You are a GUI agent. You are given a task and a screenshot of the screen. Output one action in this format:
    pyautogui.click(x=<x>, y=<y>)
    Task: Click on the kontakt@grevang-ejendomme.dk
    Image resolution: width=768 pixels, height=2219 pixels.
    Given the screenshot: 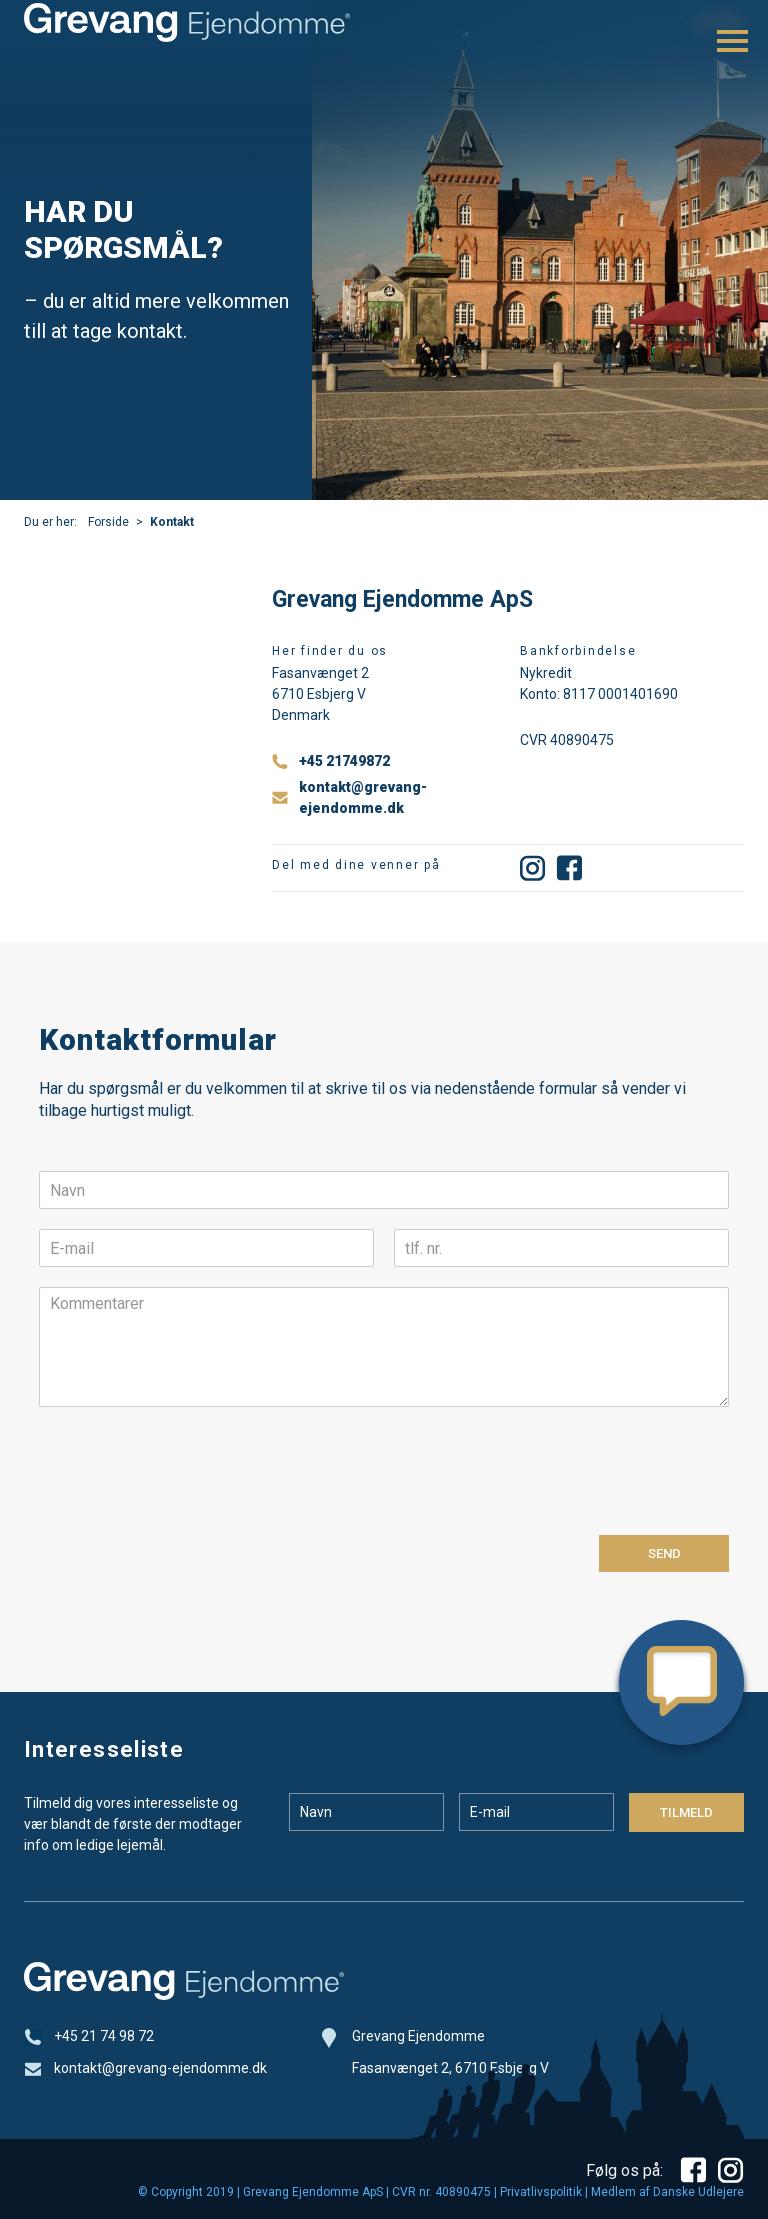 What is the action you would take?
    pyautogui.click(x=363, y=797)
    